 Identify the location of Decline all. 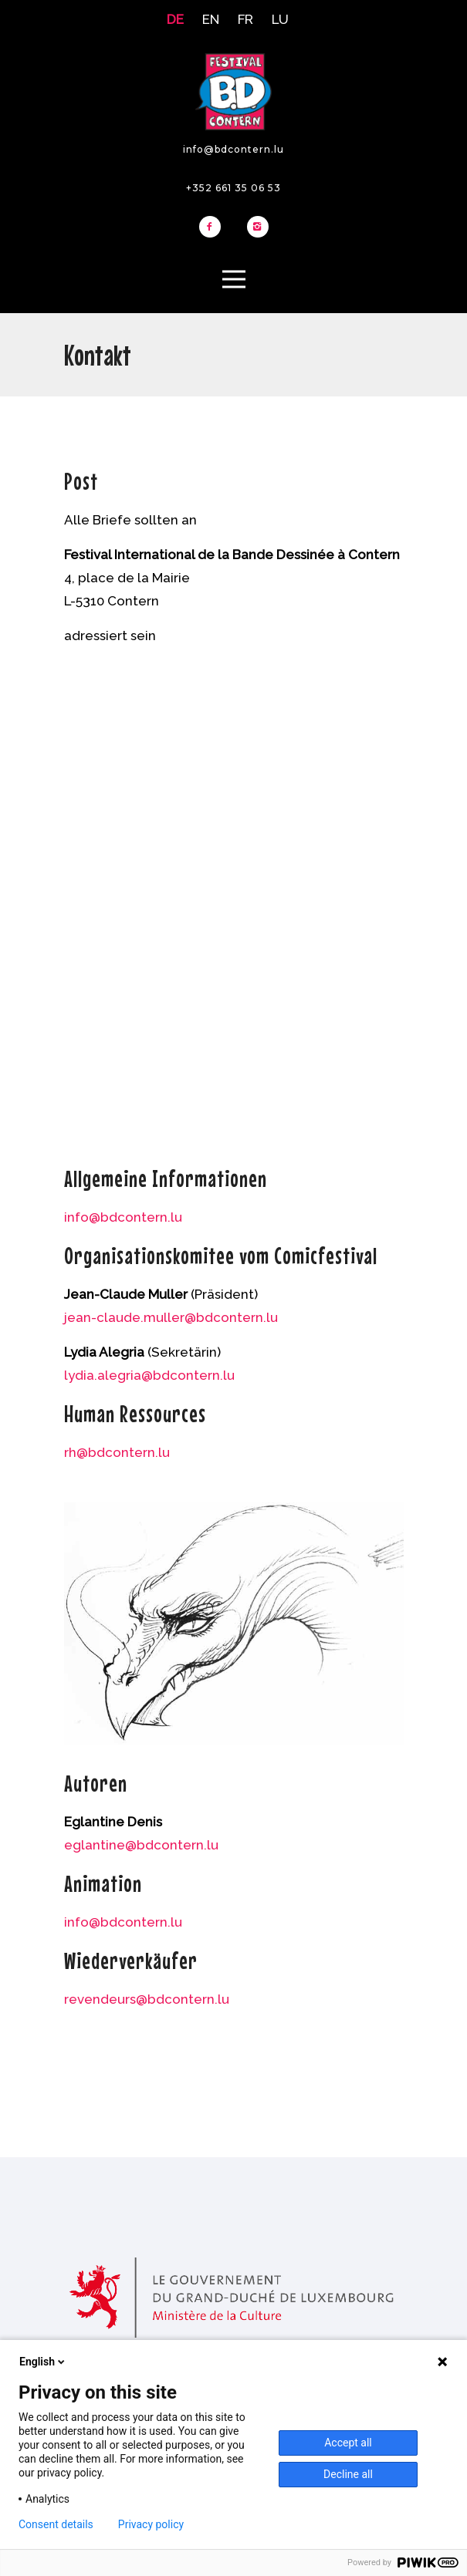
(348, 2474).